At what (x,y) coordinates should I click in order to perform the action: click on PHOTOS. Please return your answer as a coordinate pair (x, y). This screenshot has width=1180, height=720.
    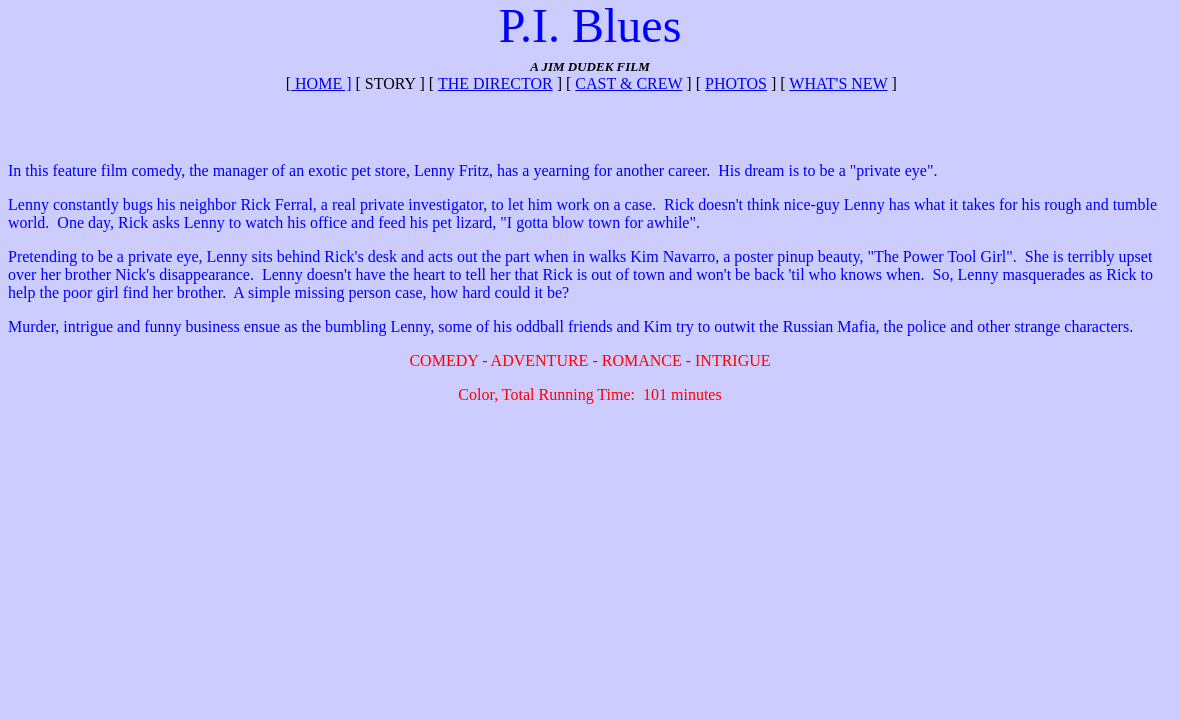
    Looking at the image, I should click on (736, 83).